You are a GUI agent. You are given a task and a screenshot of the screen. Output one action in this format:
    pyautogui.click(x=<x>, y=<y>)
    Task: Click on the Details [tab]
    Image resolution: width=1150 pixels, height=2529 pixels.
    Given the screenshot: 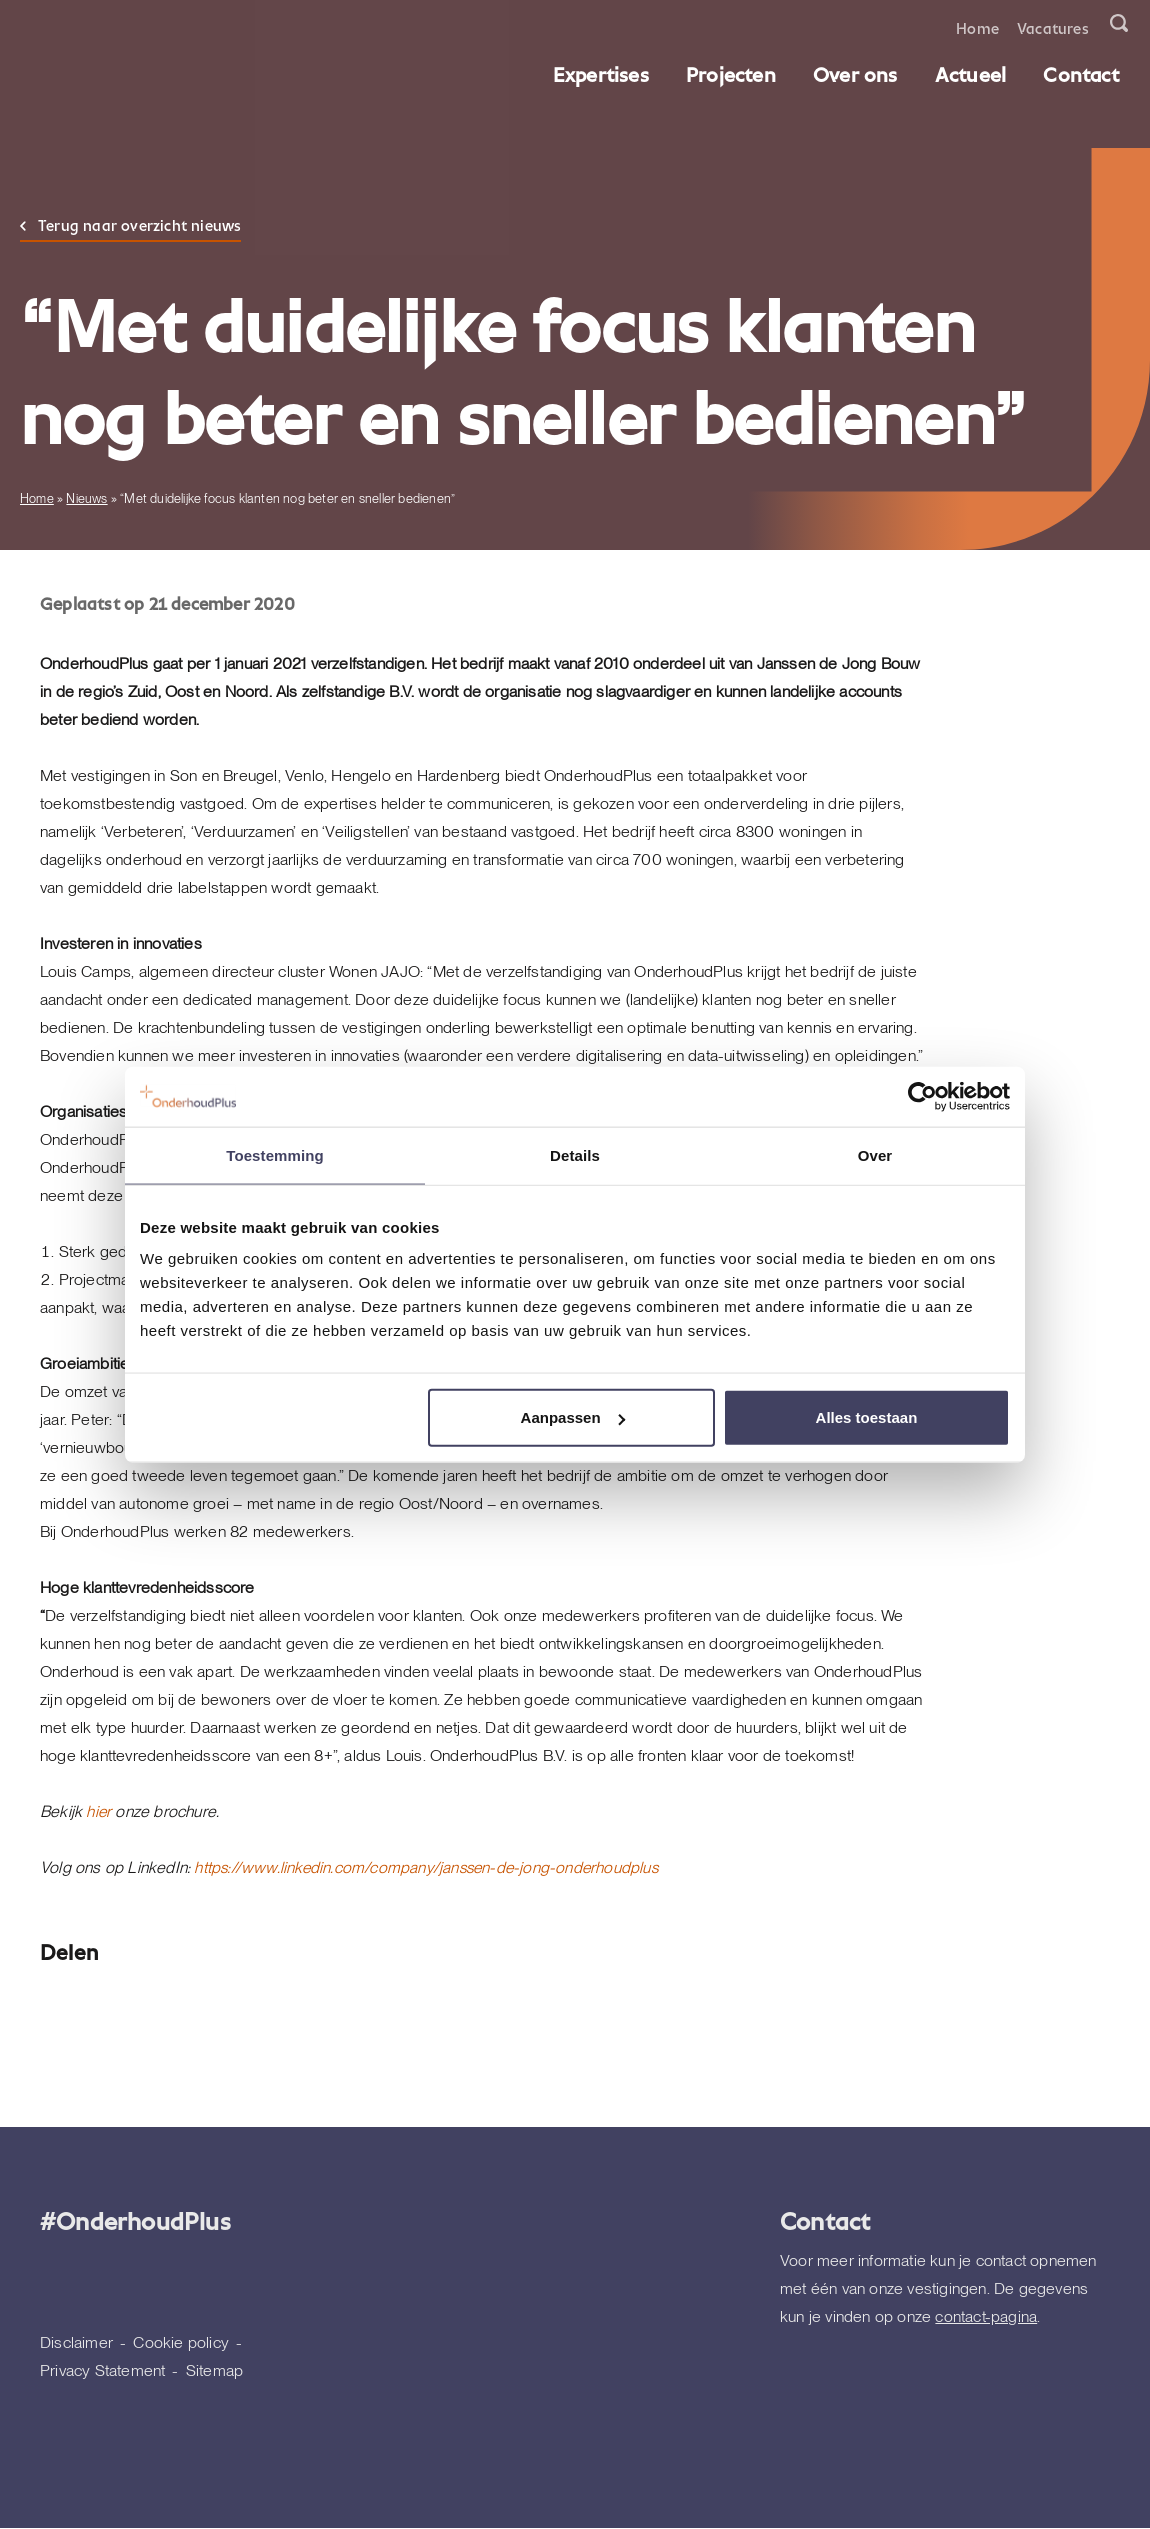 What is the action you would take?
    pyautogui.click(x=575, y=1154)
    